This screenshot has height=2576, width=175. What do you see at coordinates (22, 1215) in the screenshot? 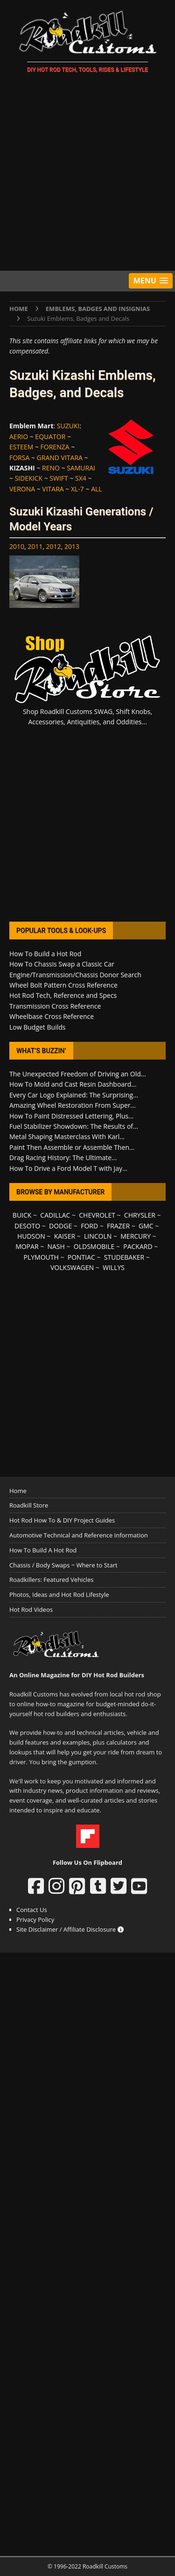
I see `BUICK` at bounding box center [22, 1215].